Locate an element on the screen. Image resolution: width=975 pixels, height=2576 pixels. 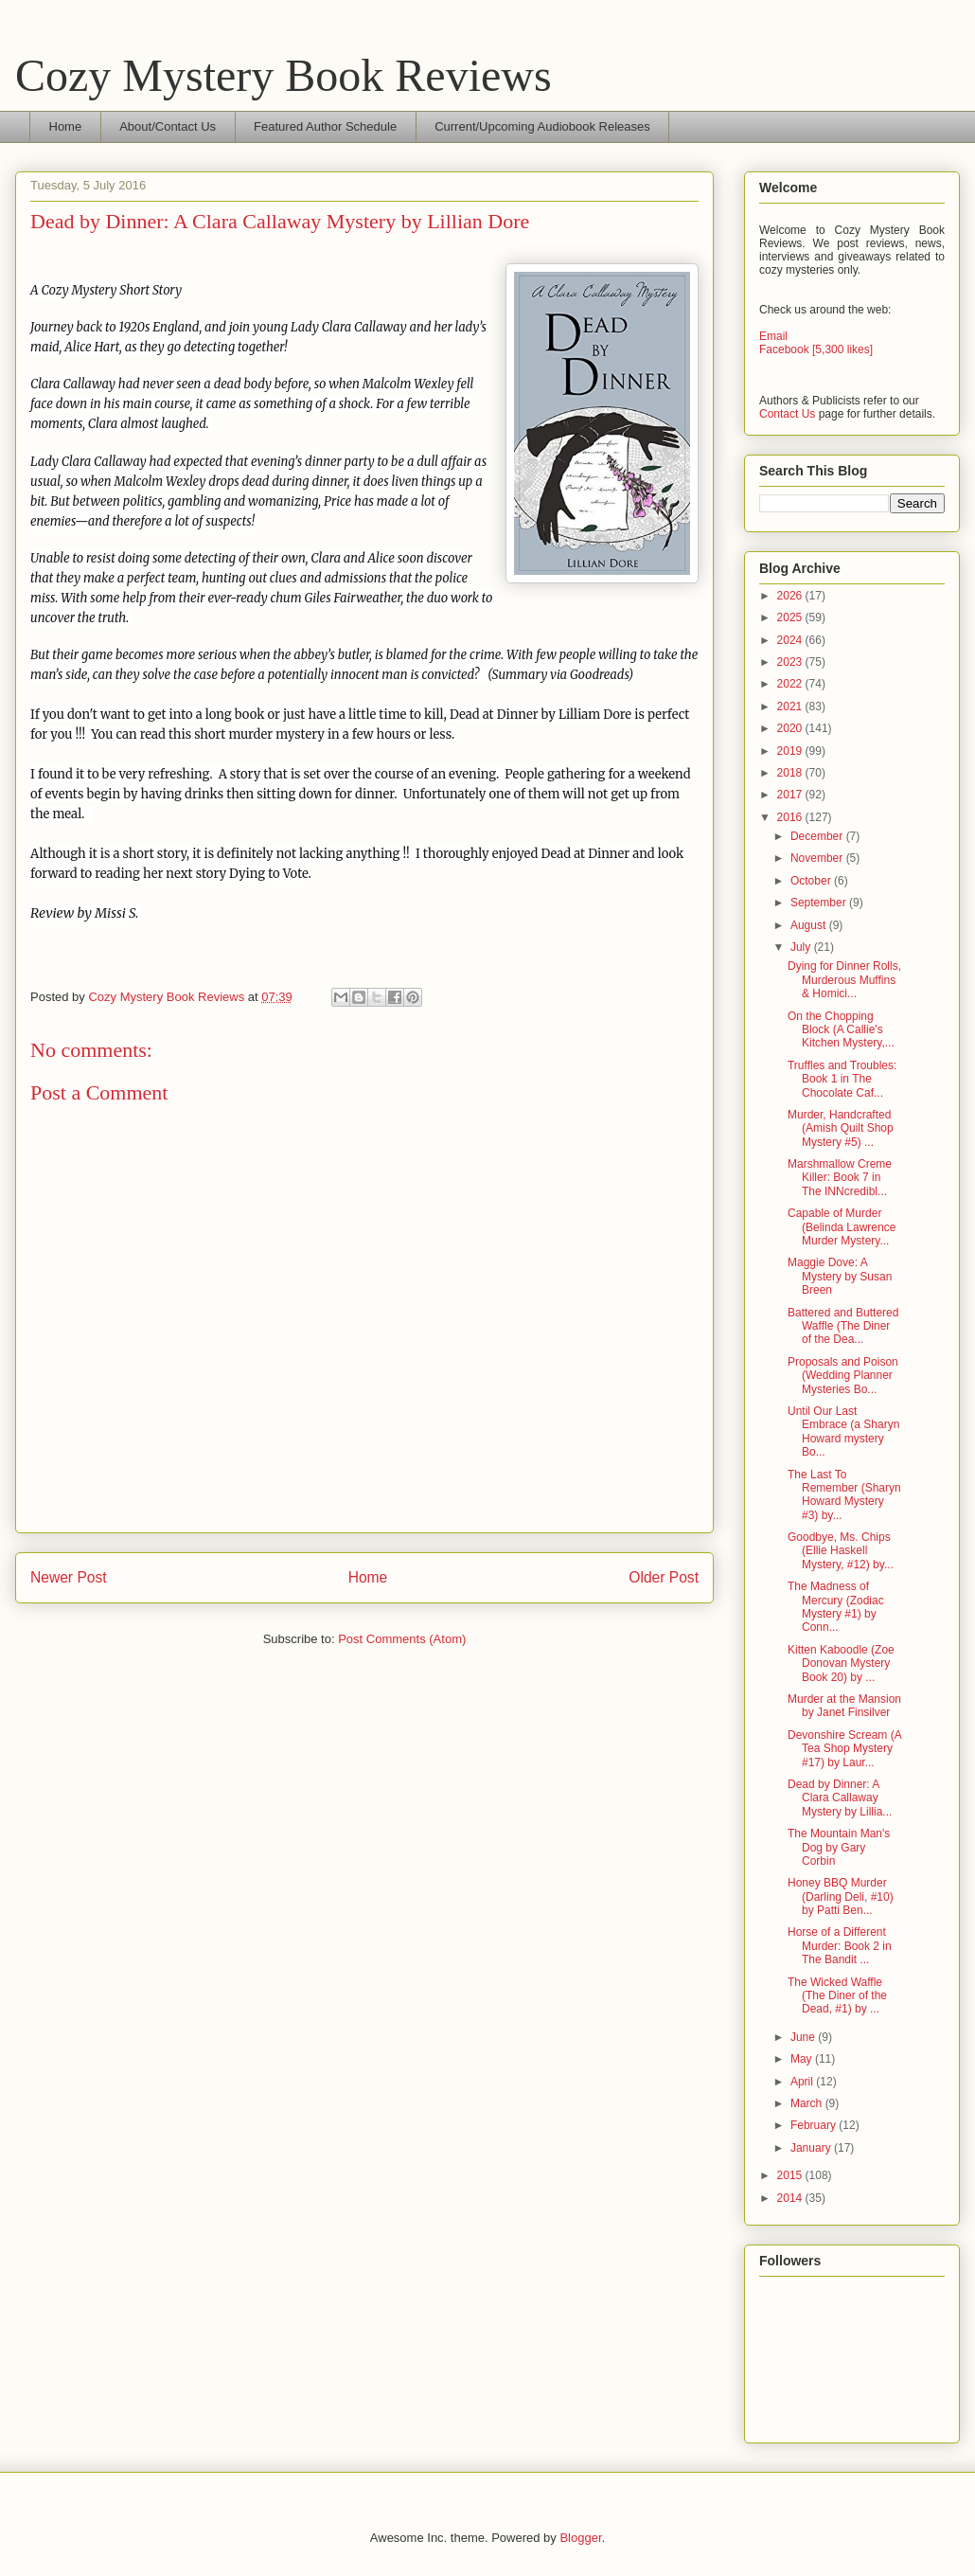
2026 is located at coordinates (791, 595).